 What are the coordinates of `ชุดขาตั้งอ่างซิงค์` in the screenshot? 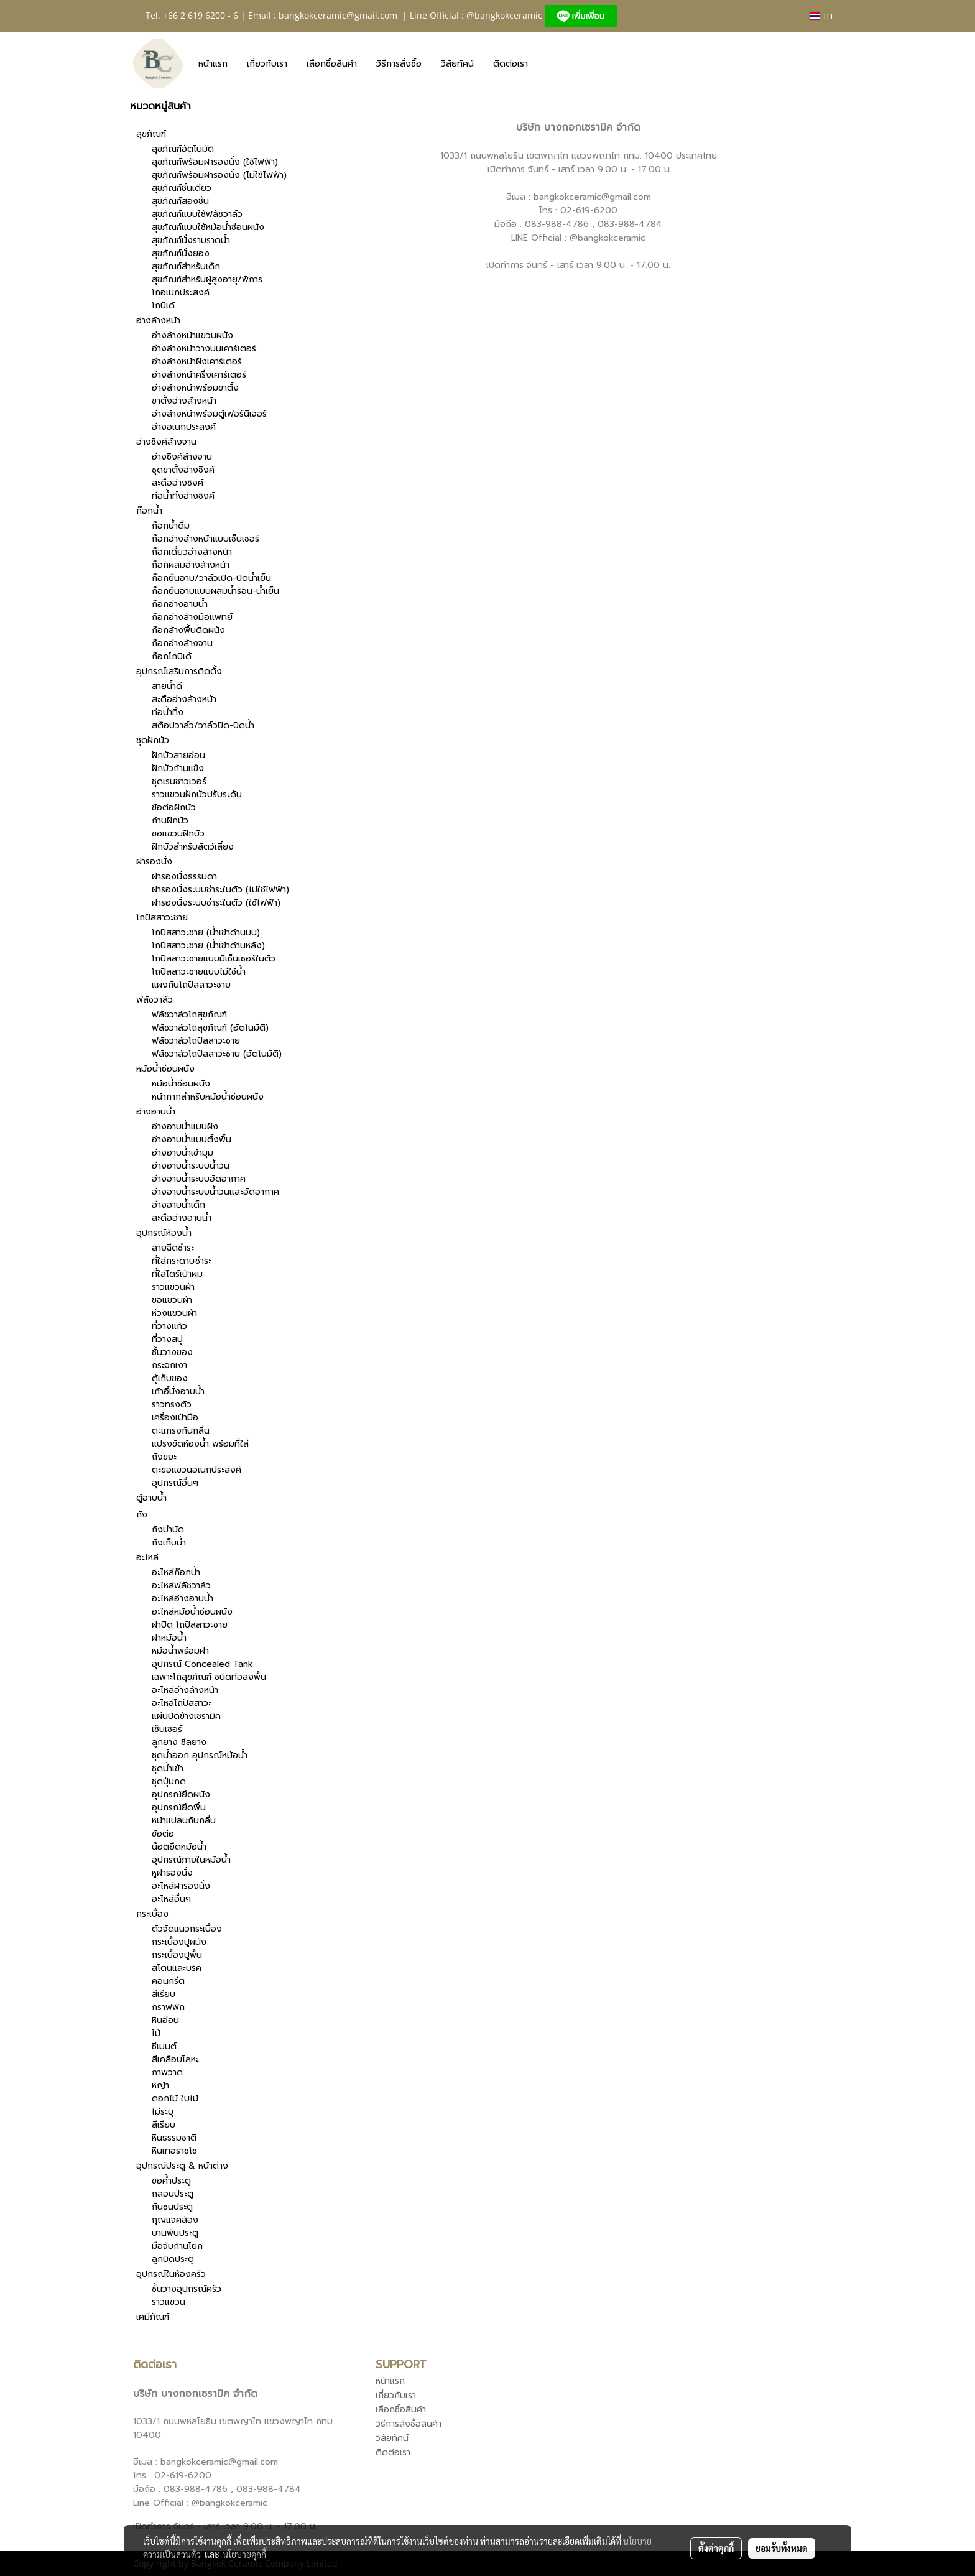 It's located at (183, 469).